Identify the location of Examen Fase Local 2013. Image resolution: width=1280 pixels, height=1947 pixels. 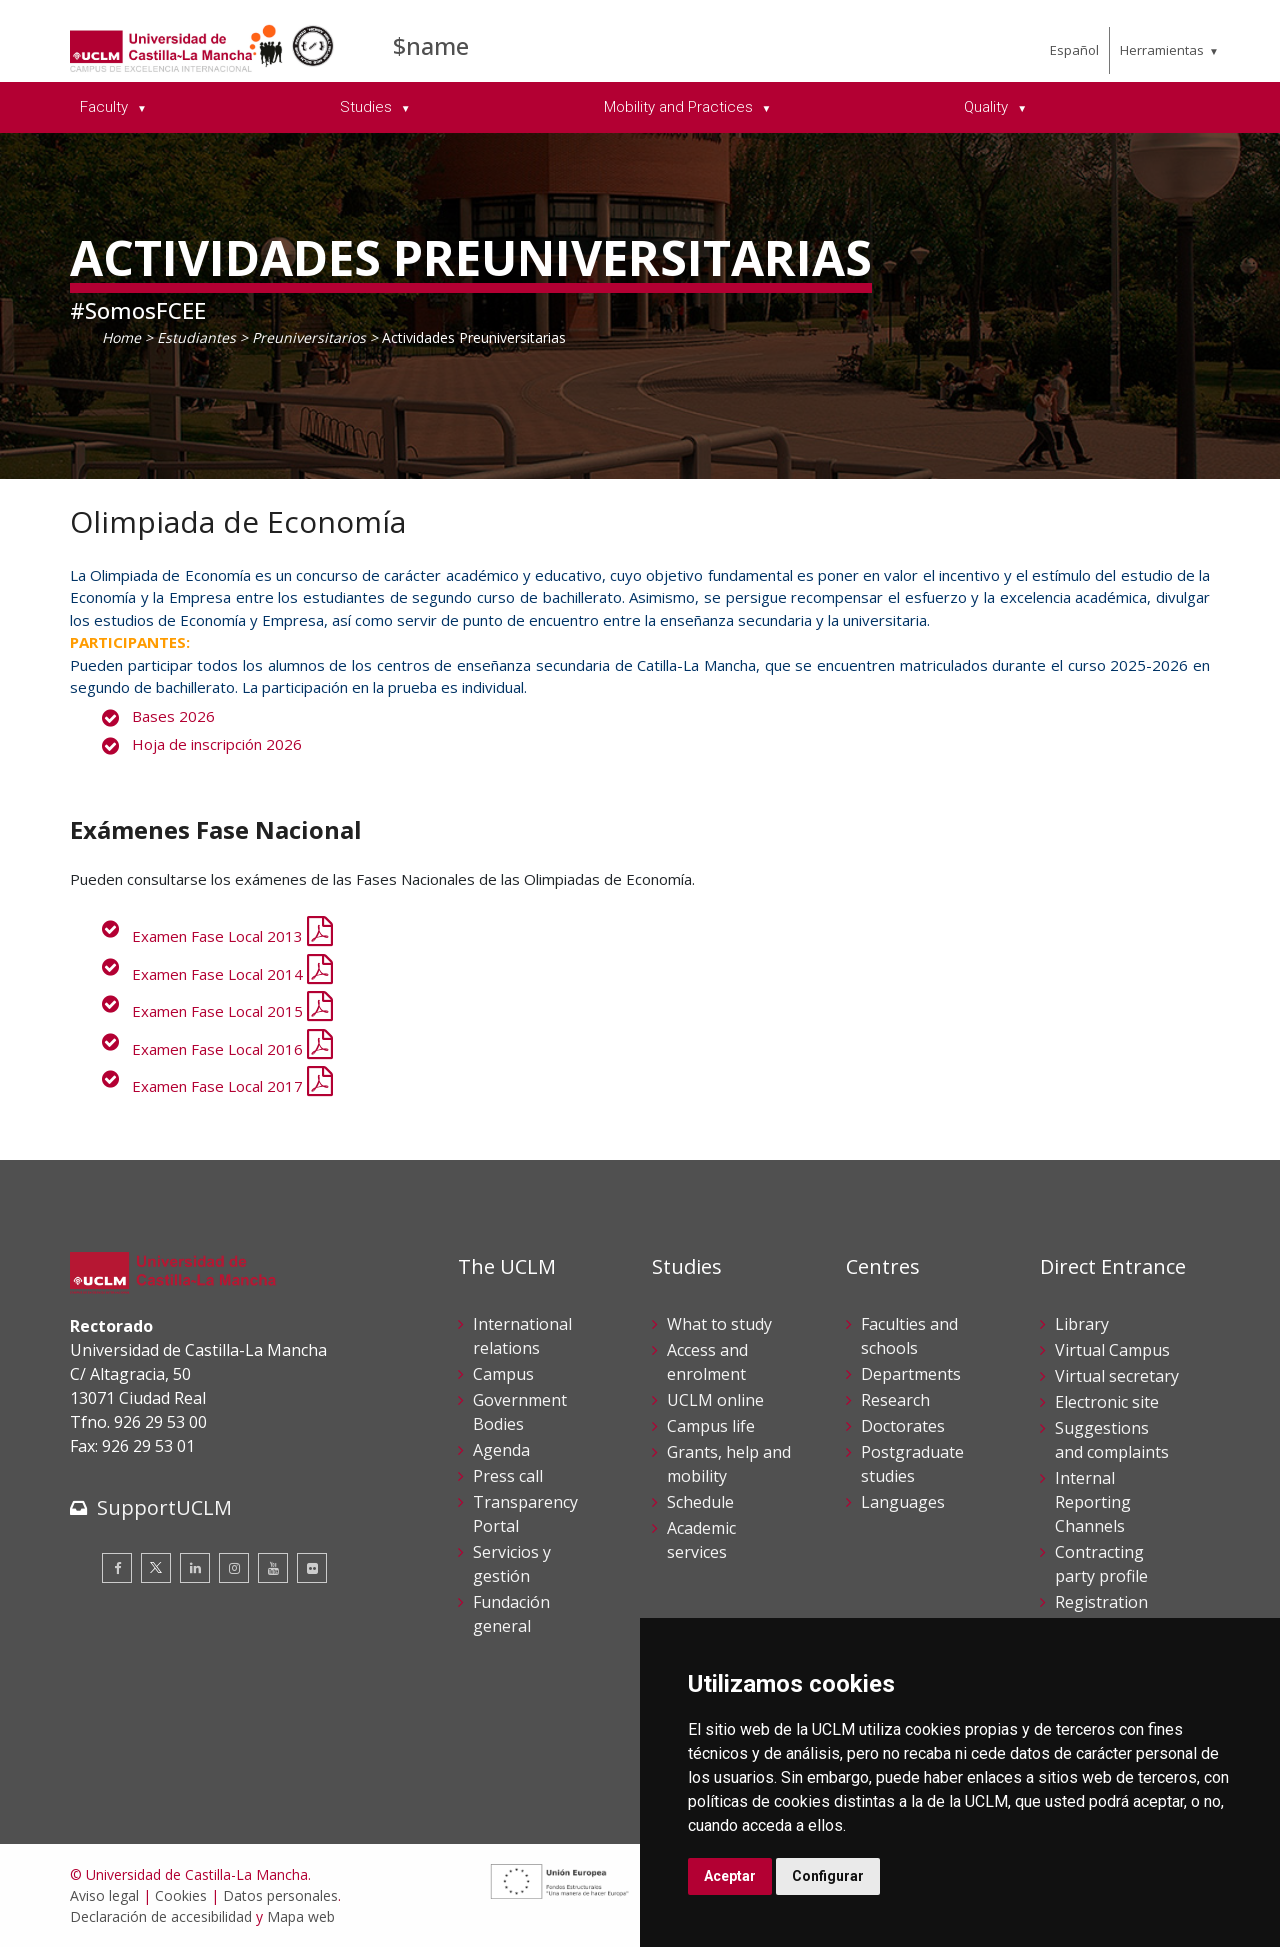
(232, 936).